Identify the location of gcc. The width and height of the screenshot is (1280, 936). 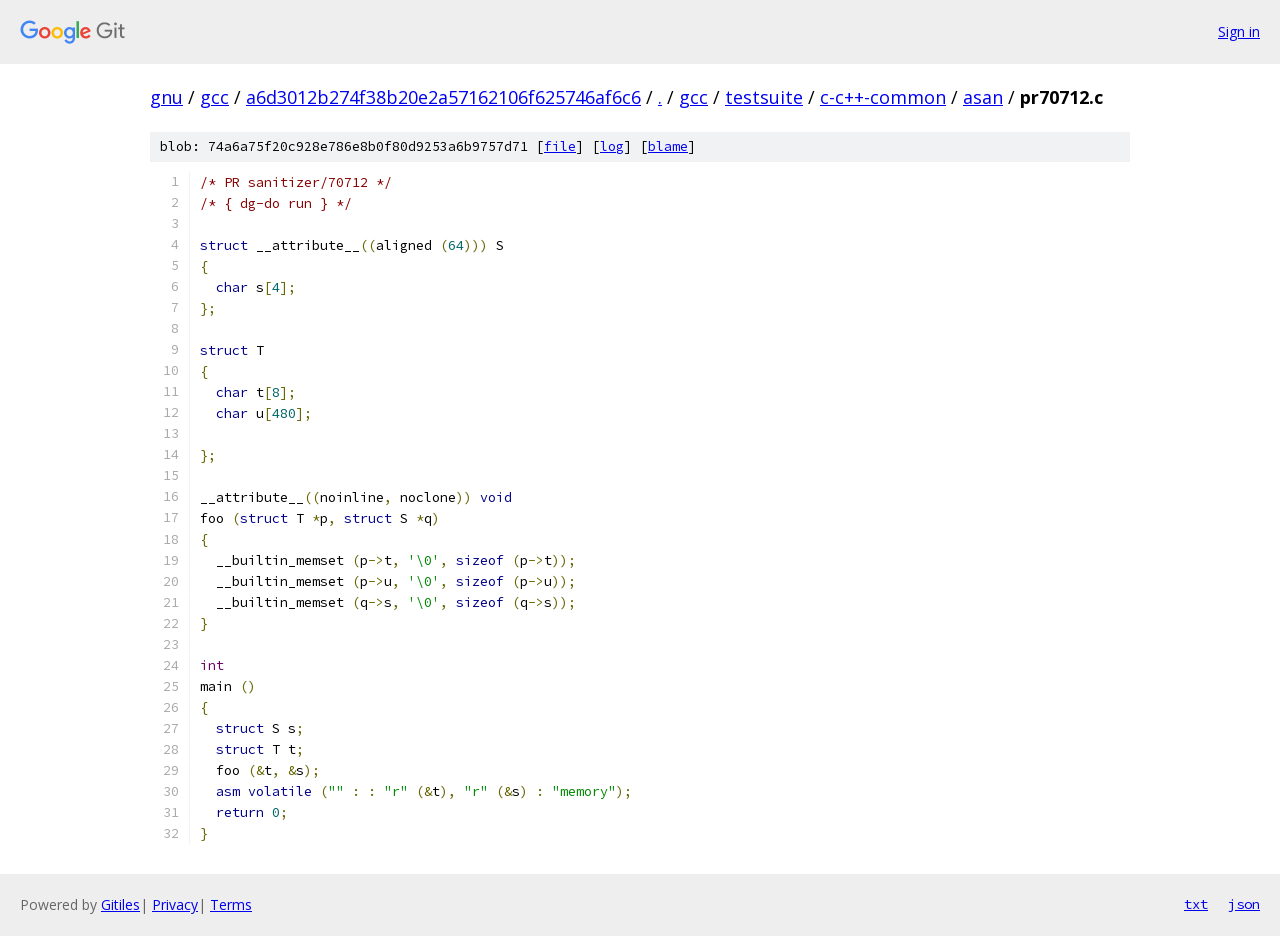
(214, 97).